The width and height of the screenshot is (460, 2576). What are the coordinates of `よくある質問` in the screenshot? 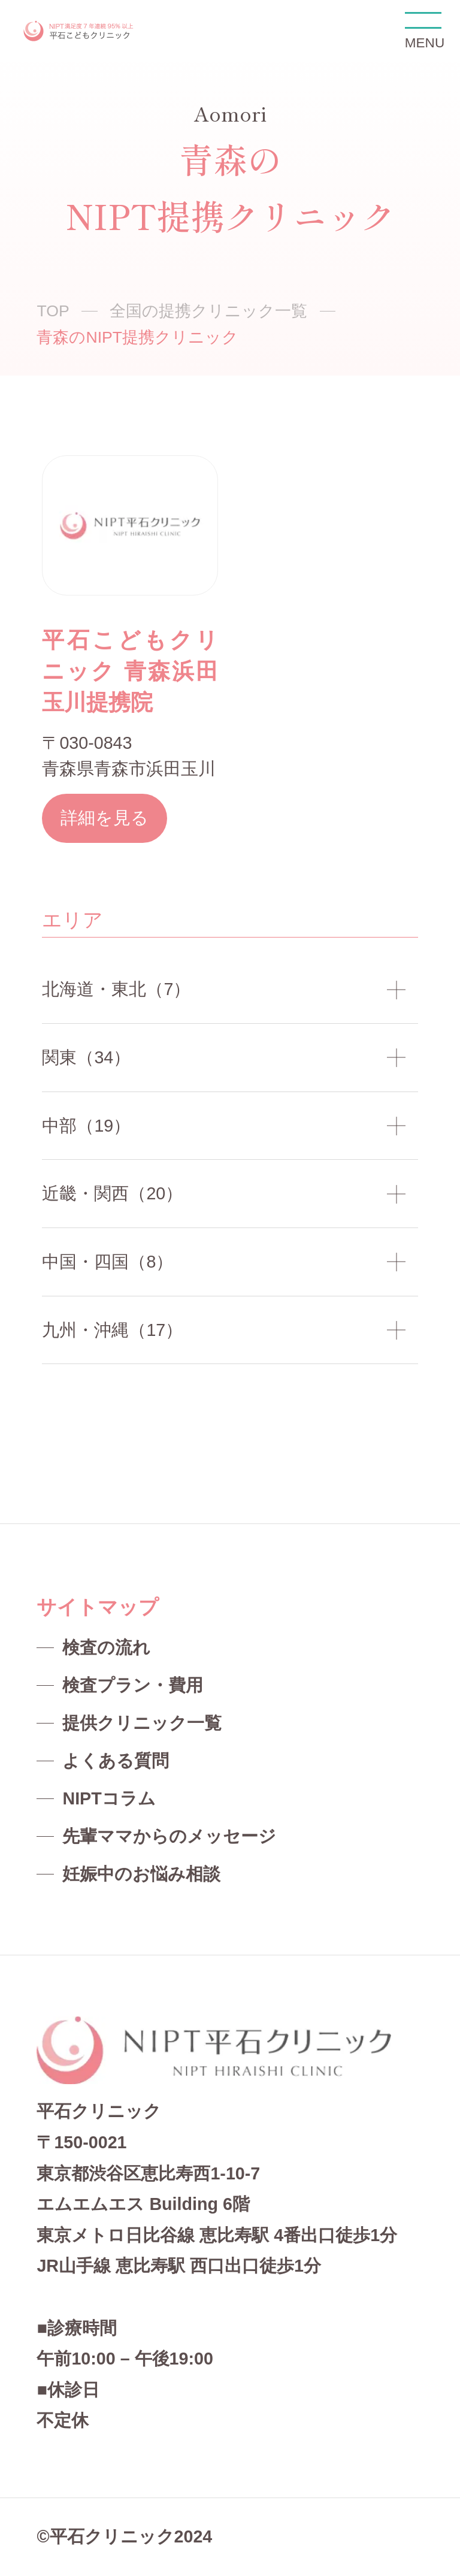 It's located at (115, 1760).